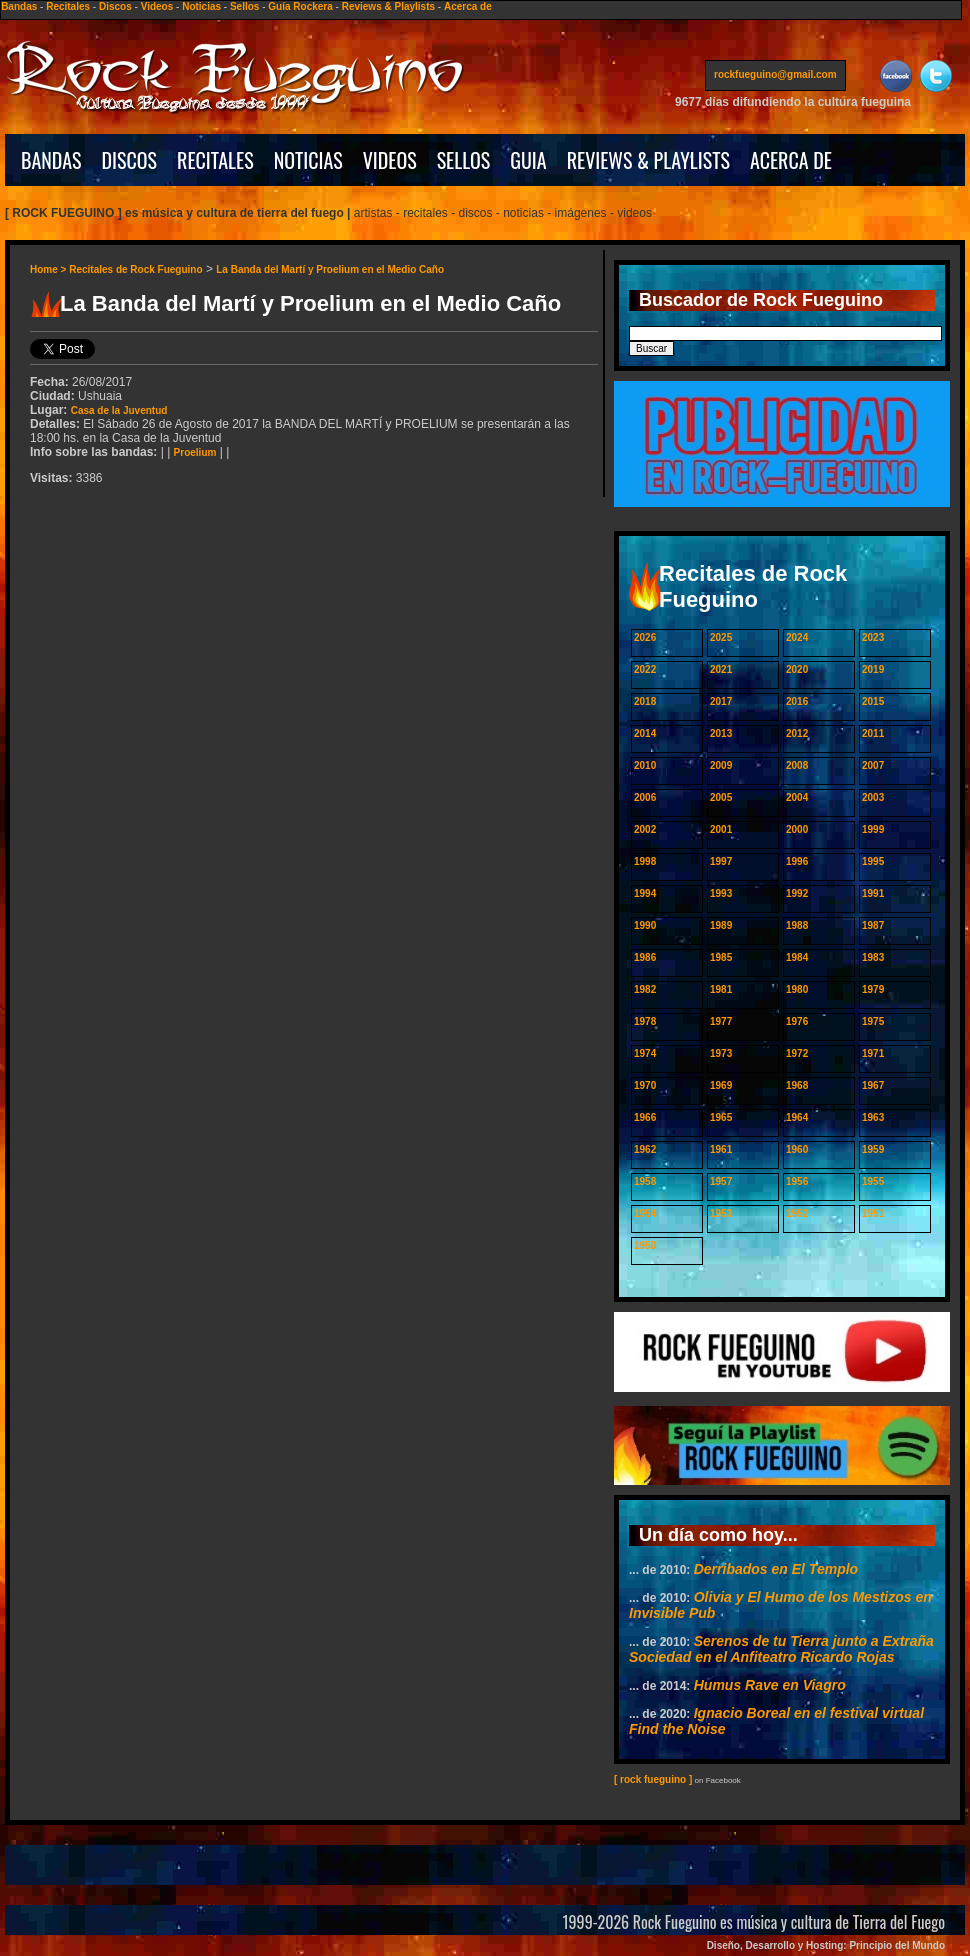  Describe the element at coordinates (51, 160) in the screenshot. I see `BANDAS` at that location.